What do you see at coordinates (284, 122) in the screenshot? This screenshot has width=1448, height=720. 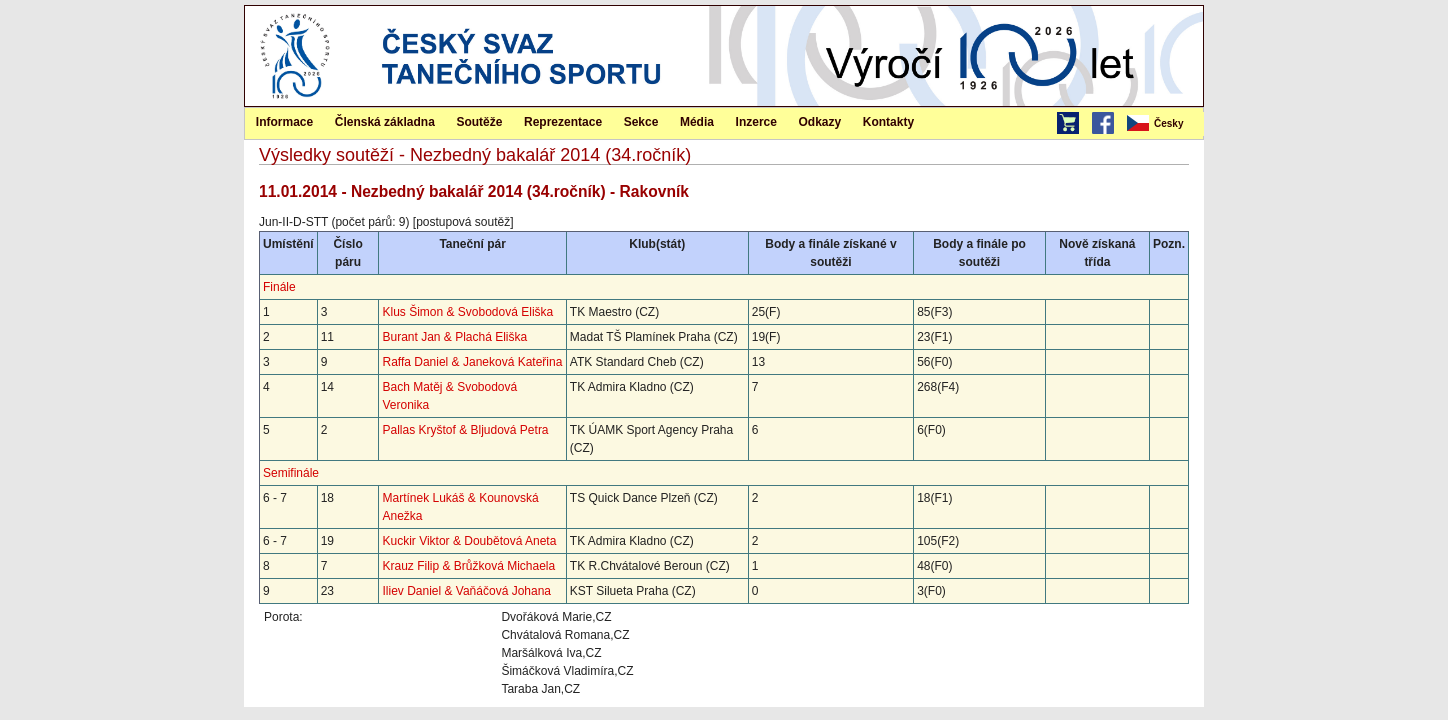 I see `Informace` at bounding box center [284, 122].